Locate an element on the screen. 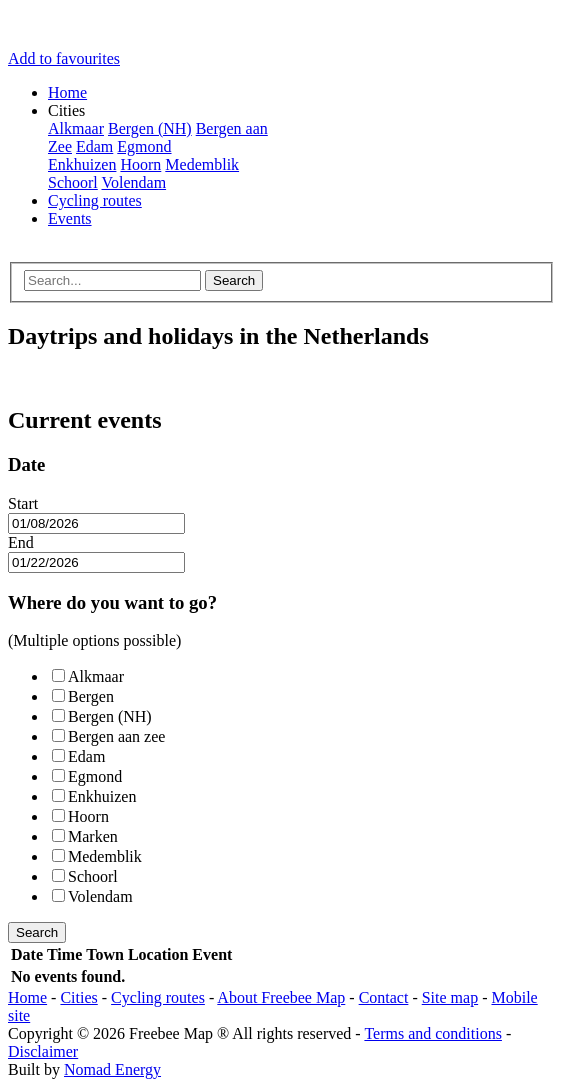  Enkhuizen is located at coordinates (82, 164).